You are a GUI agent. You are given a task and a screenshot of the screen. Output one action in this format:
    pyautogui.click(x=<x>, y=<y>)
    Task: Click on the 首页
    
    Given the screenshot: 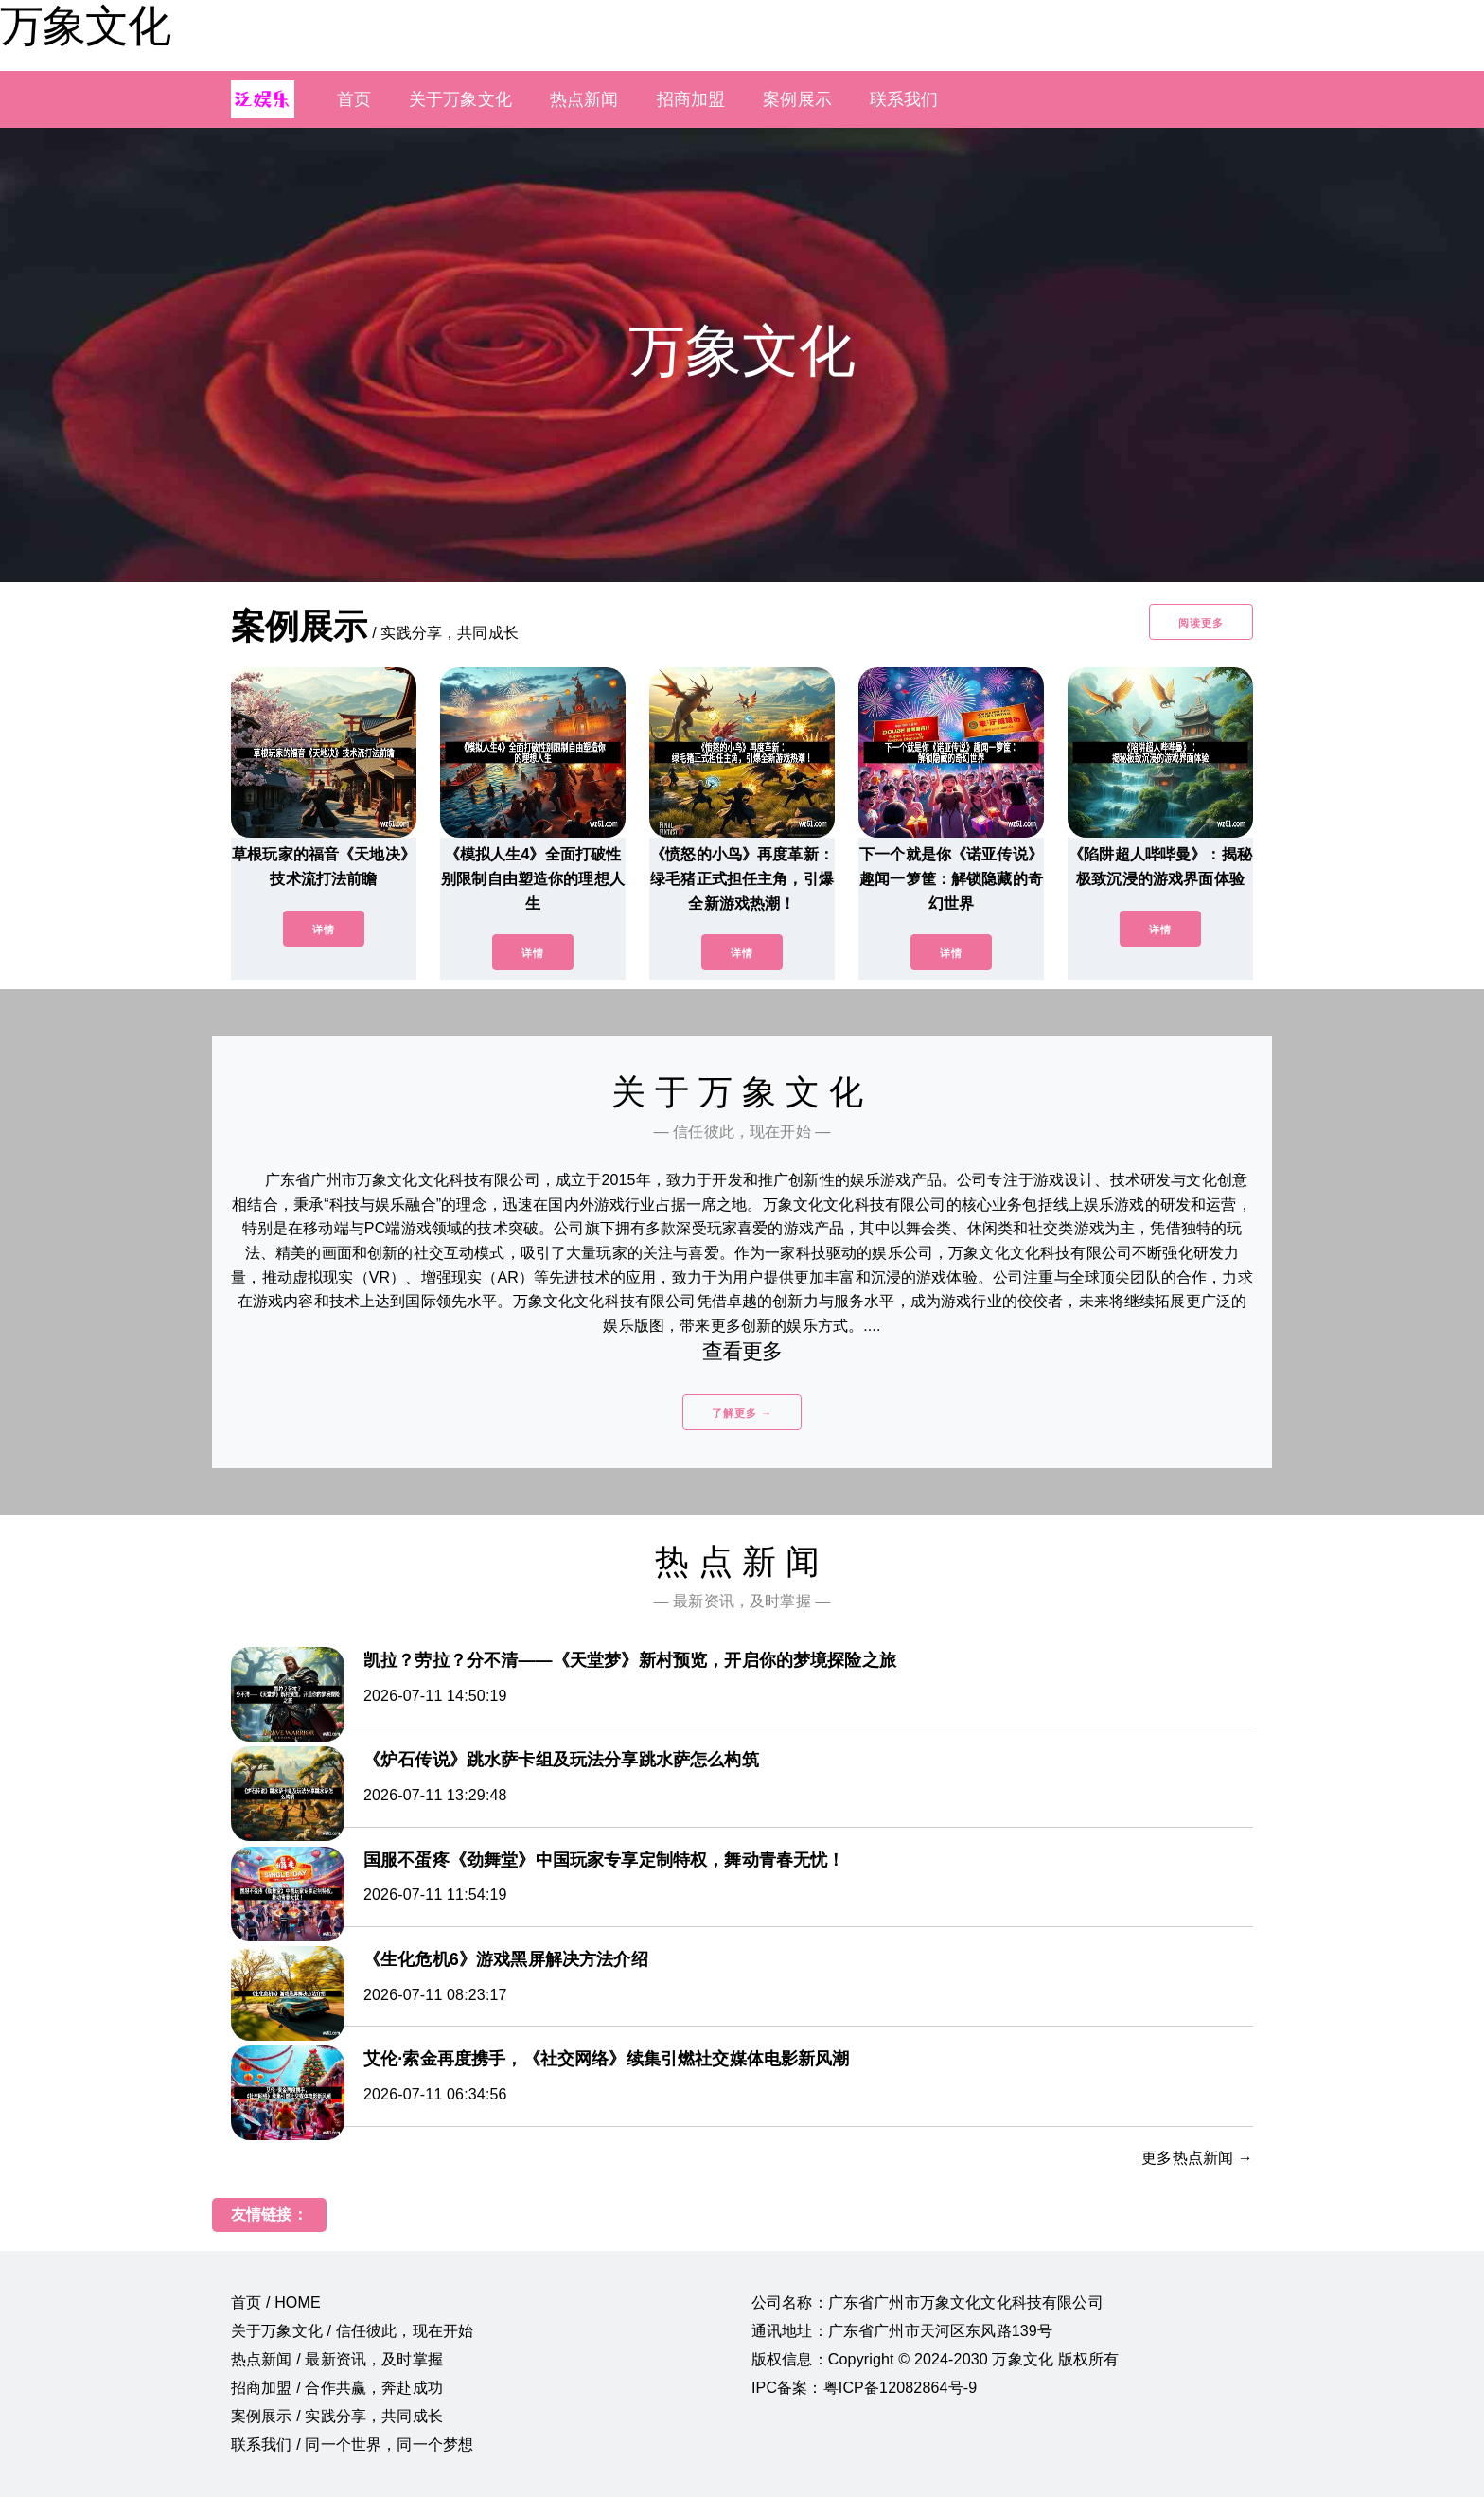 What is the action you would take?
    pyautogui.click(x=354, y=99)
    